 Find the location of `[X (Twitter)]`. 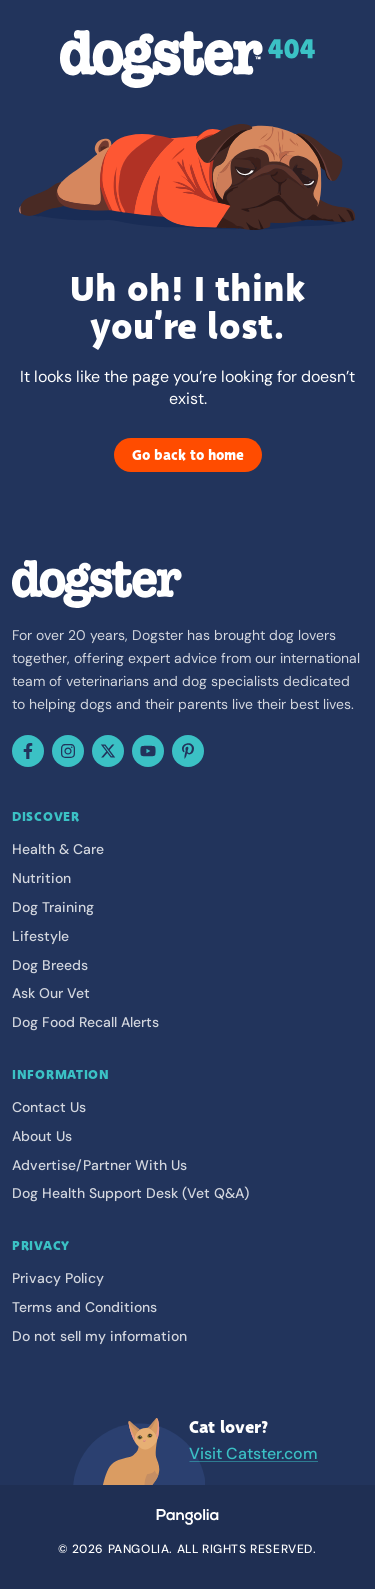

[X (Twitter)] is located at coordinates (108, 751).